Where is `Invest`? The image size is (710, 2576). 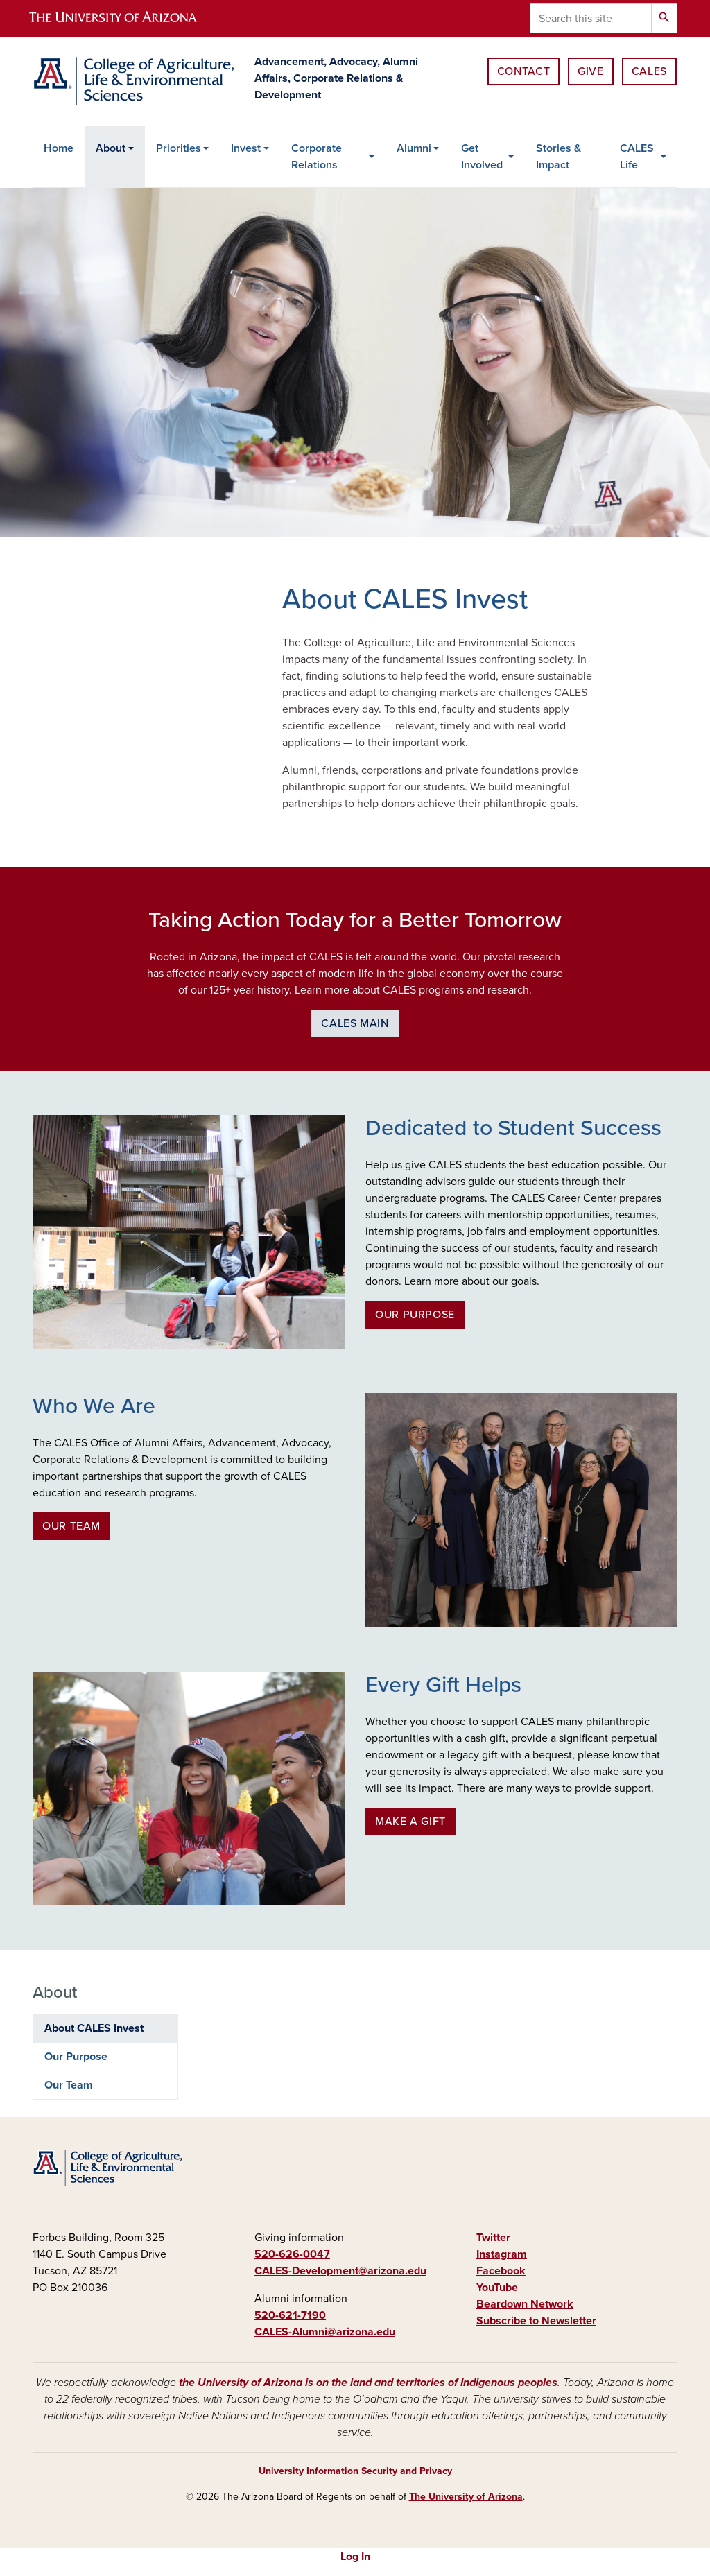
Invest is located at coordinates (246, 148).